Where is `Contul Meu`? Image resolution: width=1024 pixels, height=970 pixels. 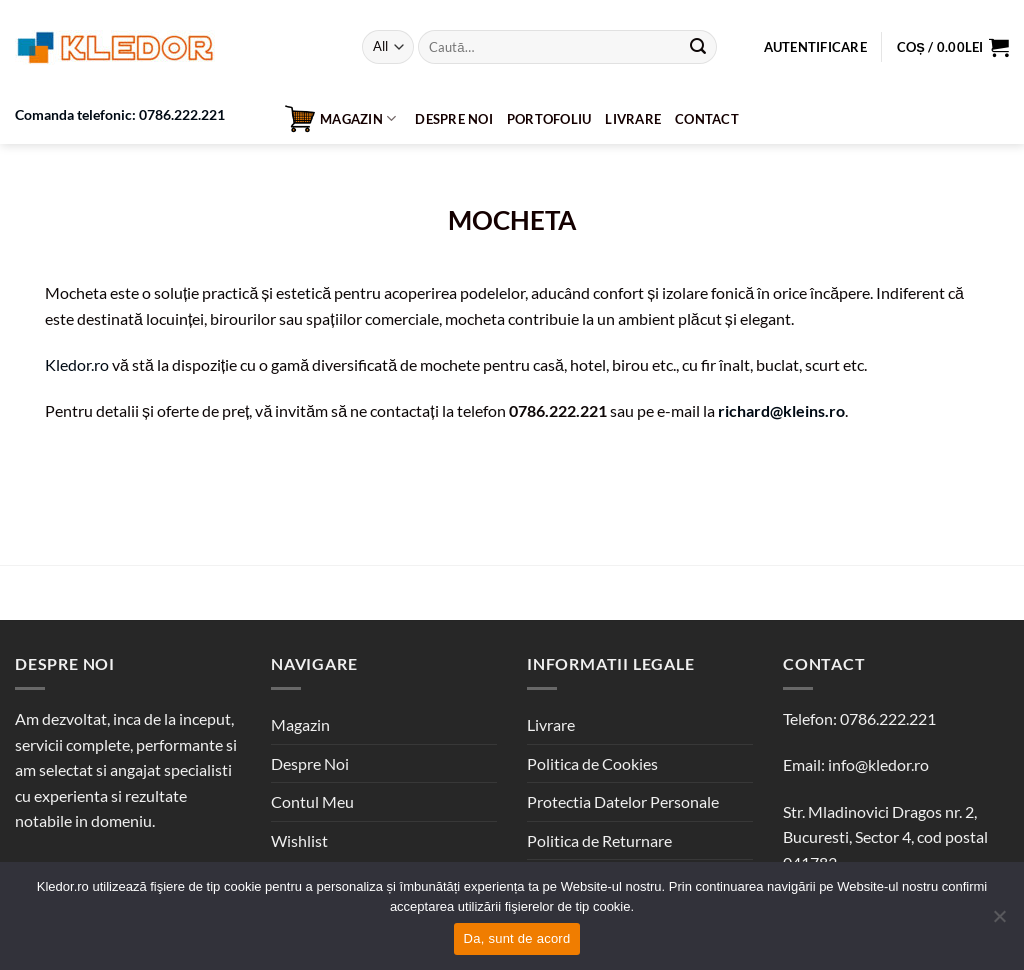 Contul Meu is located at coordinates (312, 801).